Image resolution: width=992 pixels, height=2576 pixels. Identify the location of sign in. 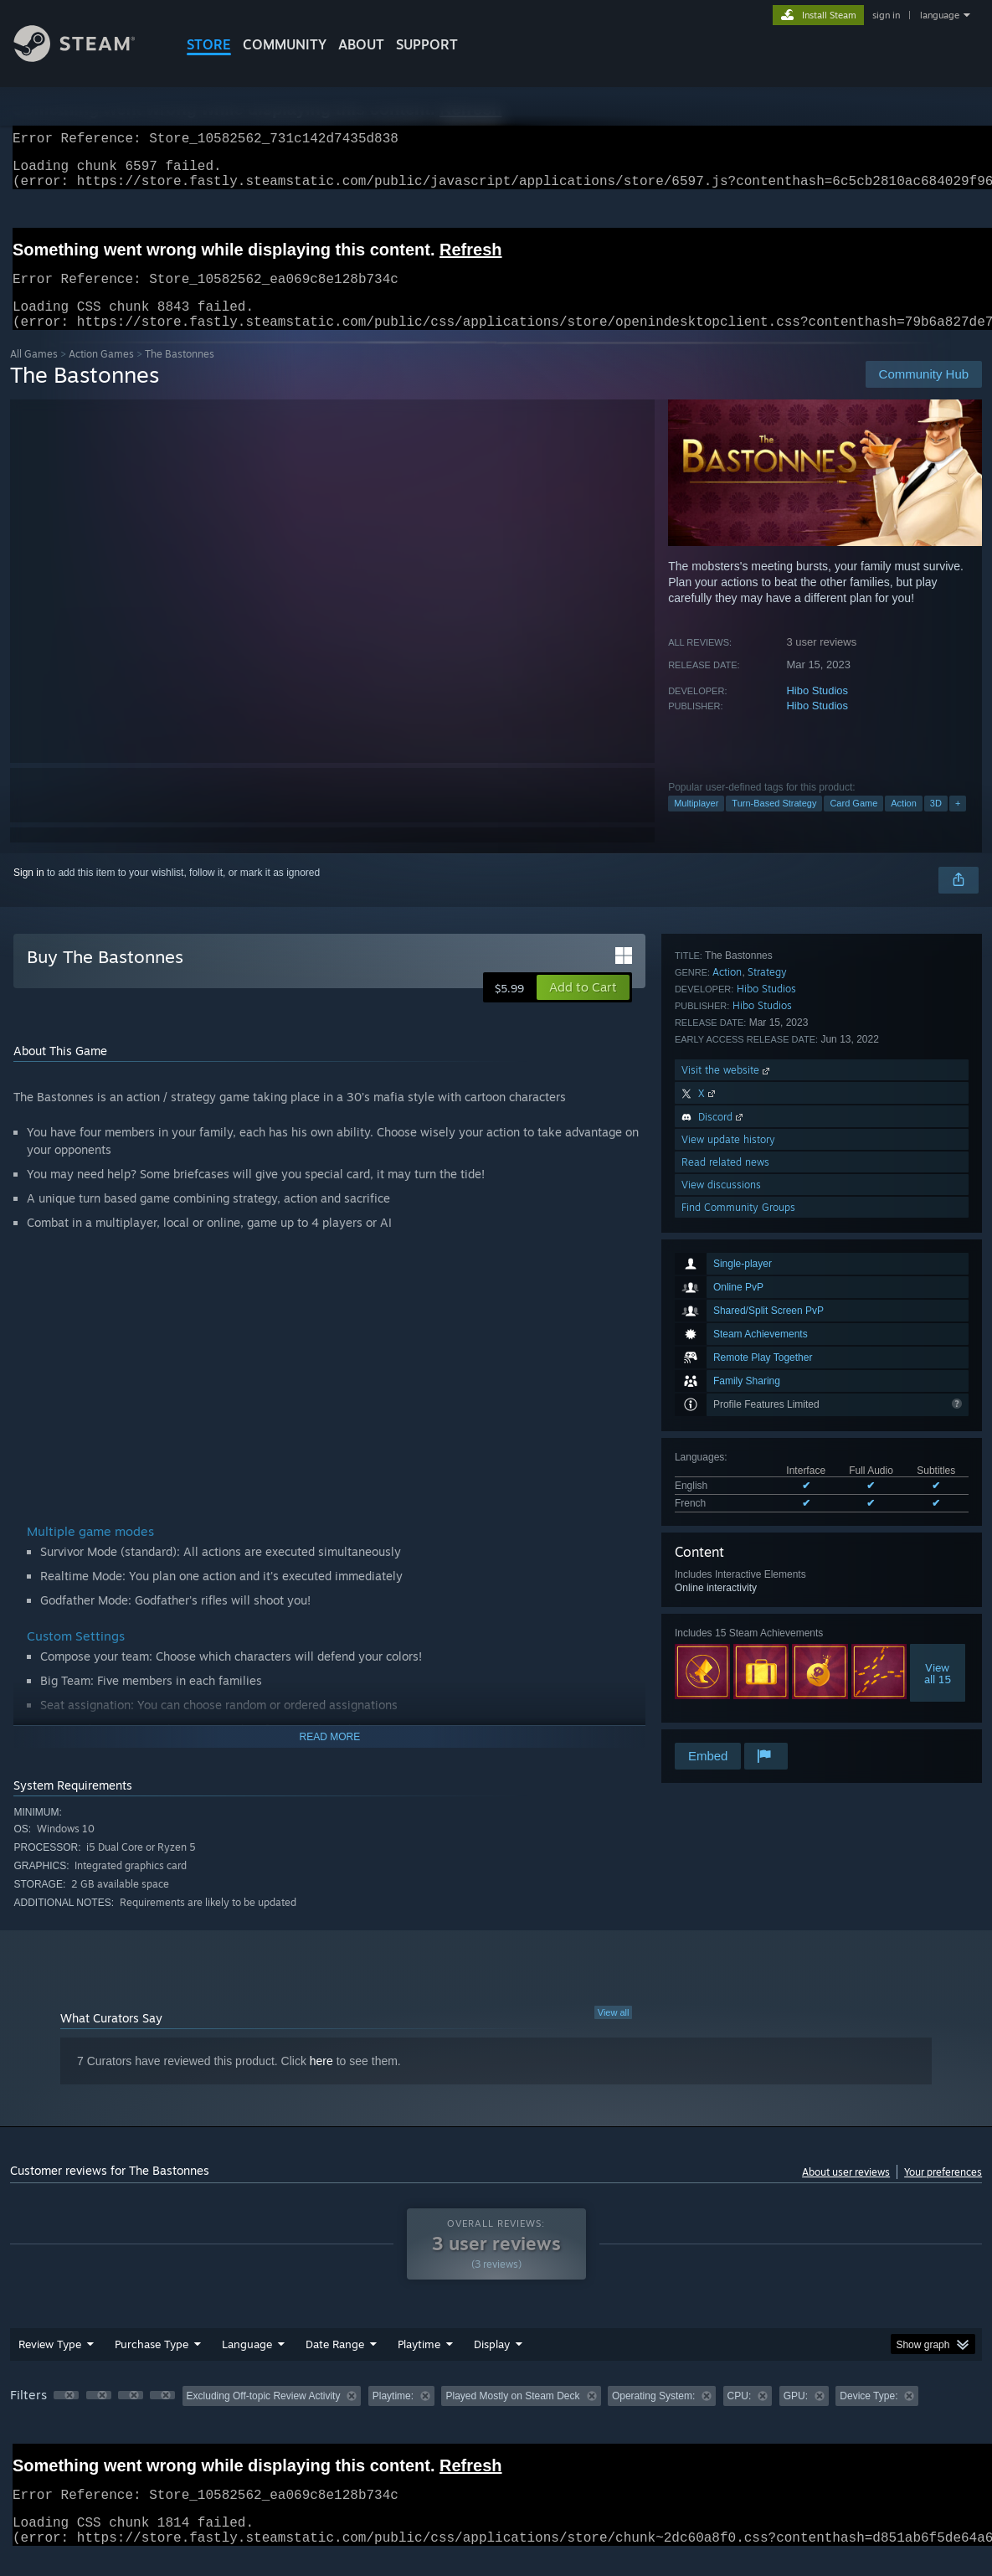
(886, 15).